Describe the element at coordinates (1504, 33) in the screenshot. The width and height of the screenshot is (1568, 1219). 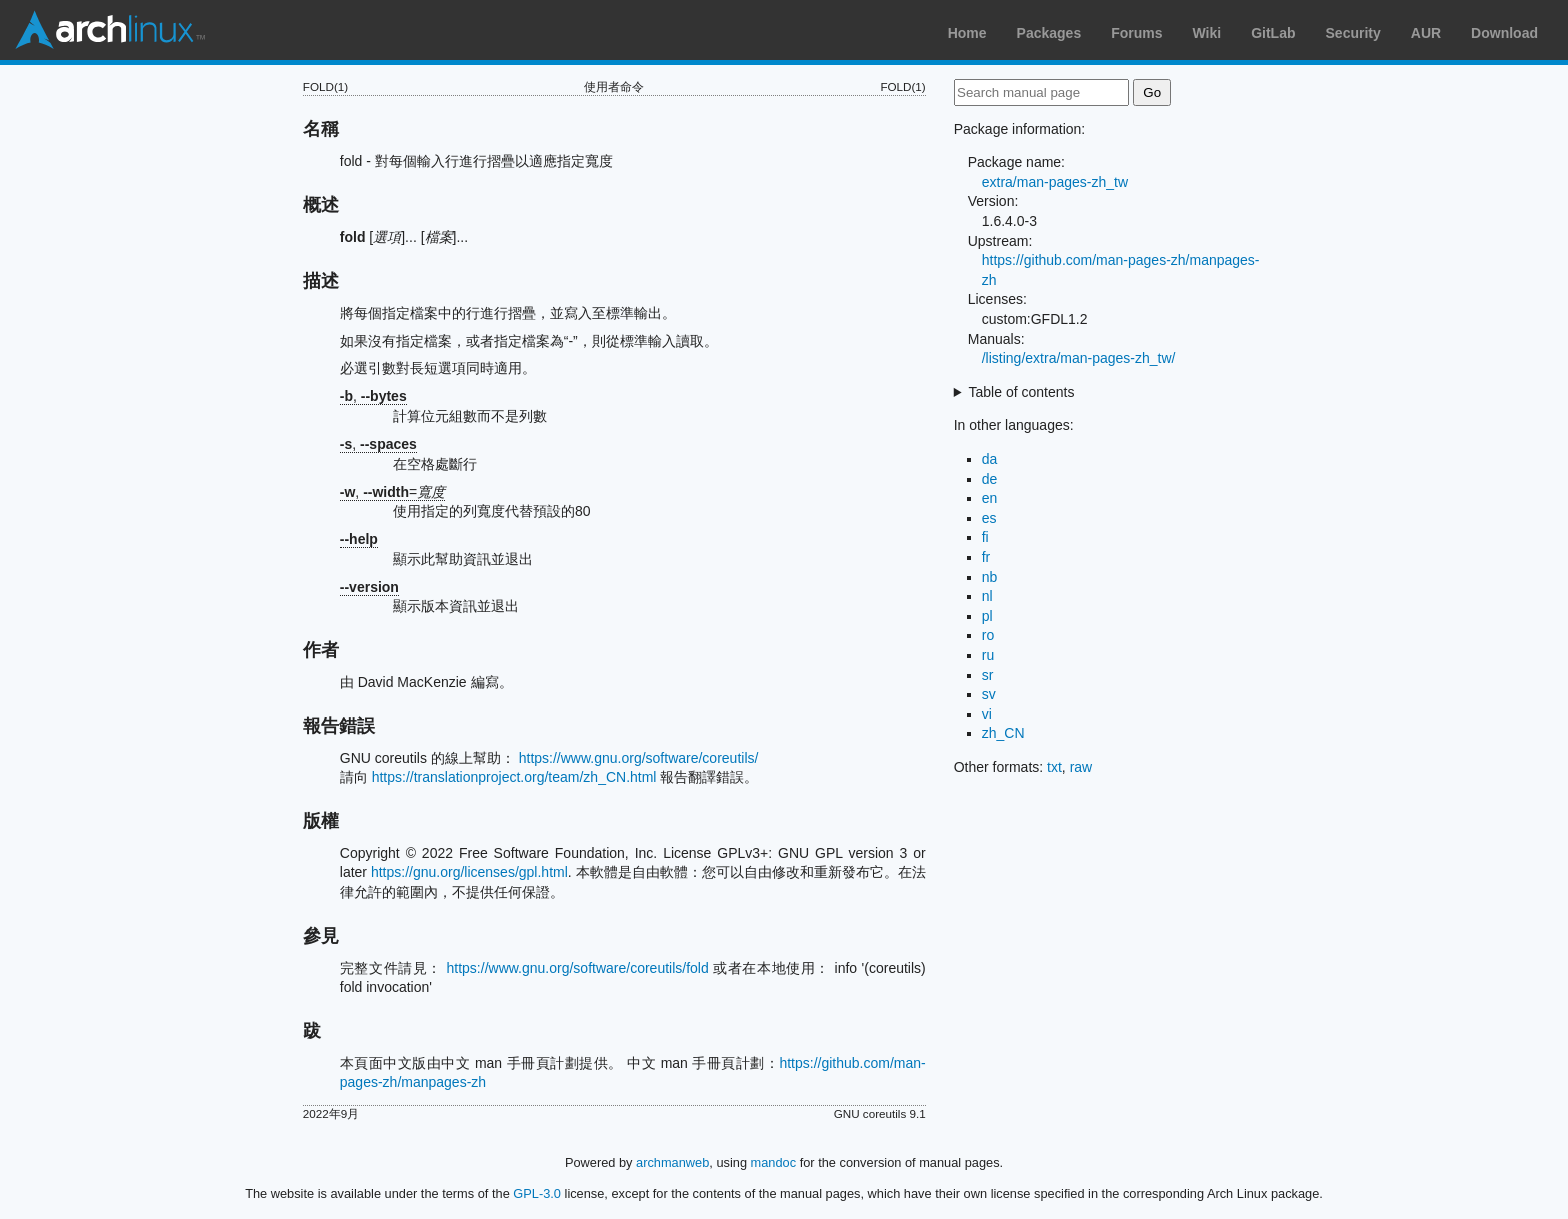
I see `Download` at that location.